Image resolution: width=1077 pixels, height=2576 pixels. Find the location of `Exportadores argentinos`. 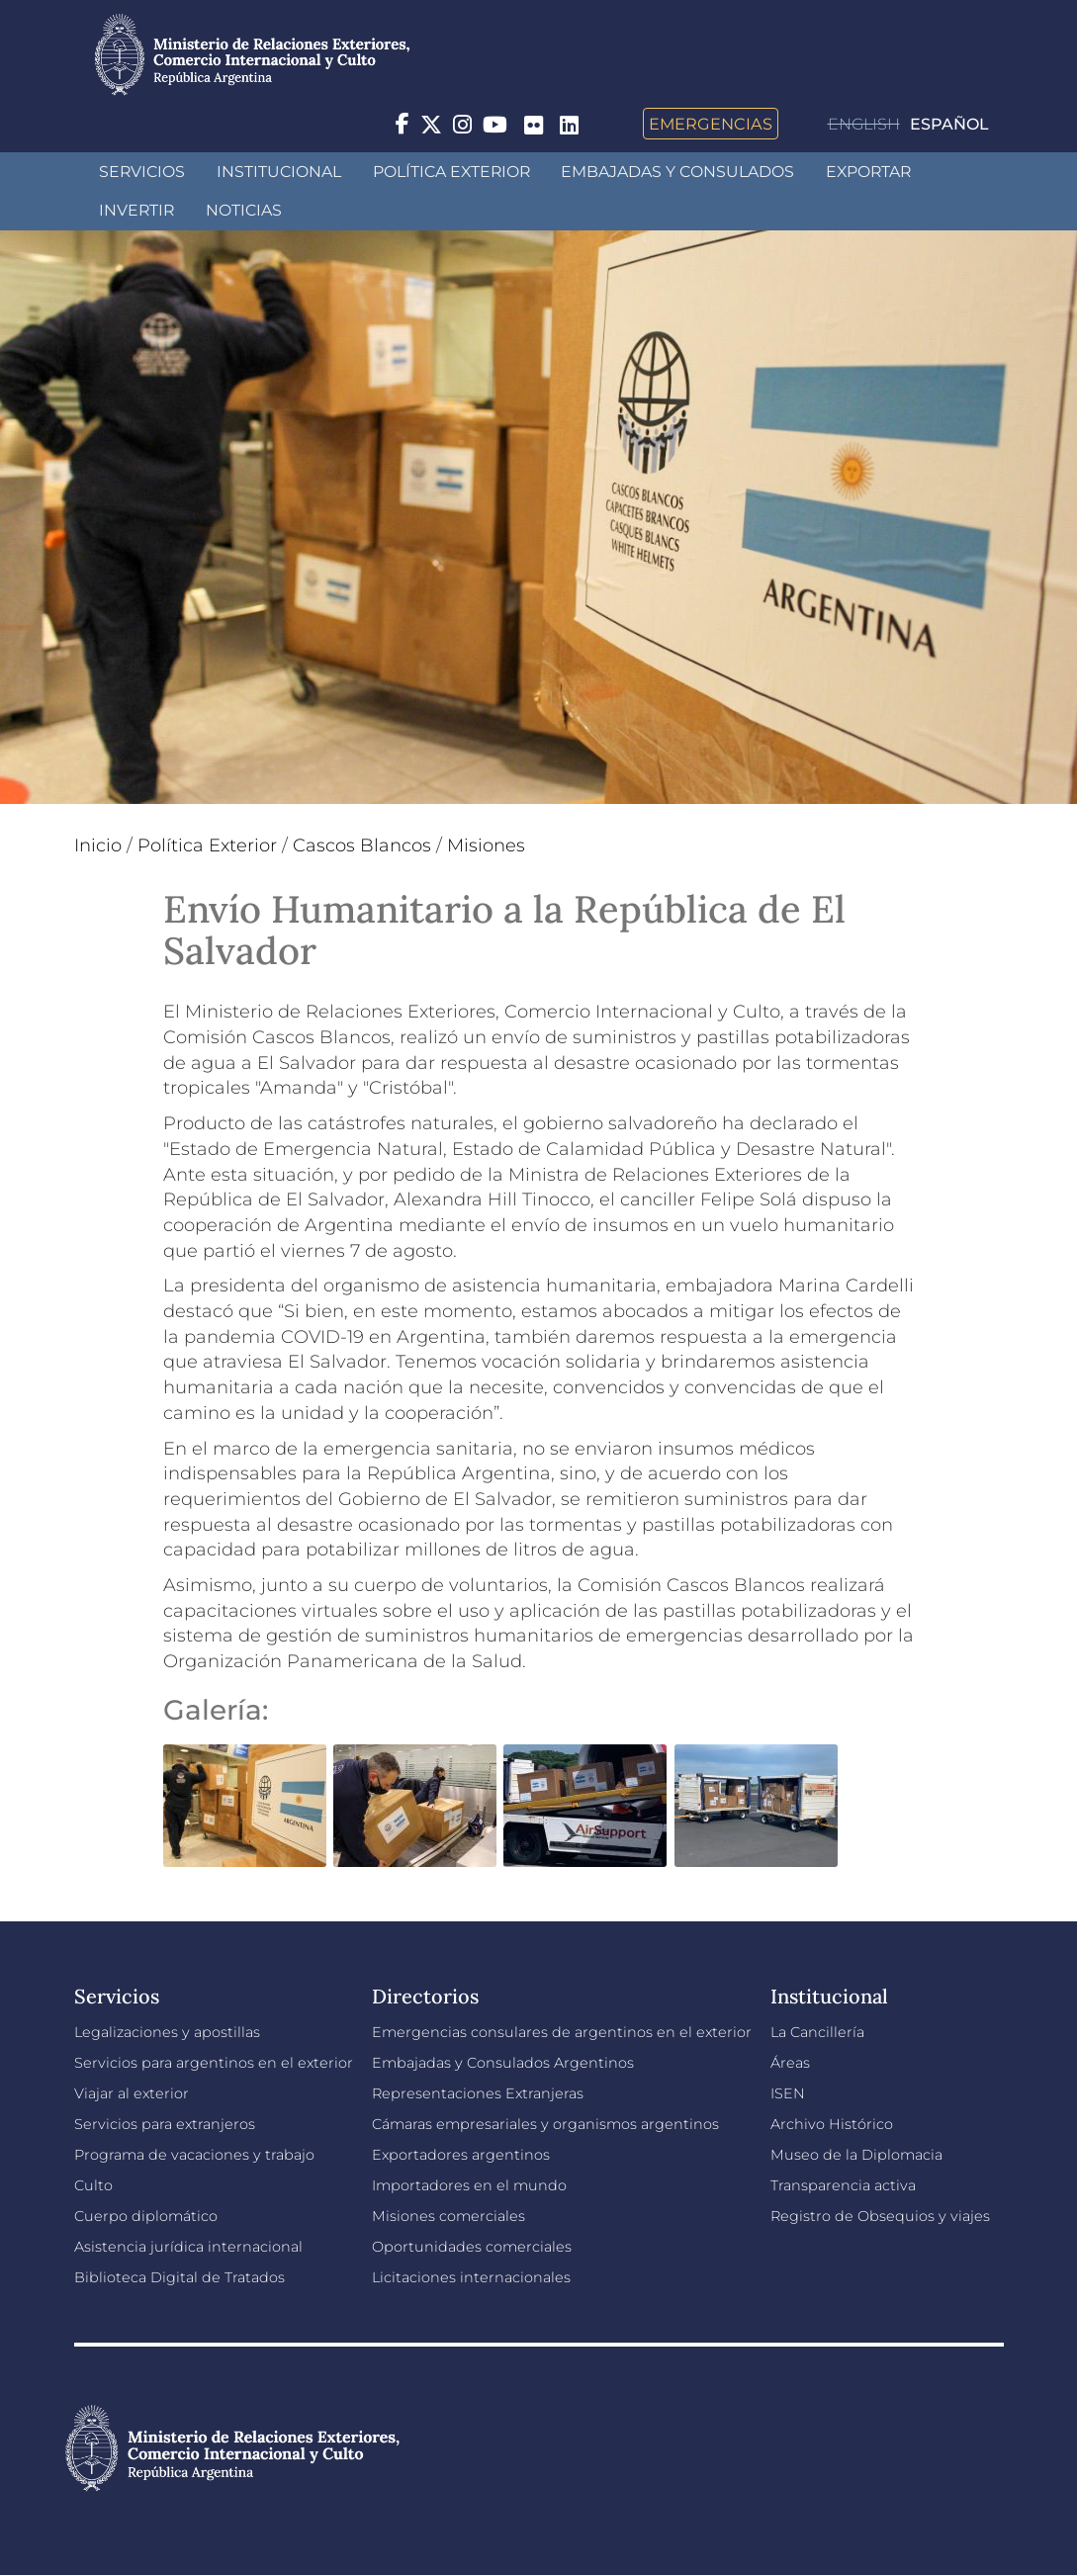

Exportadores argentinos is located at coordinates (461, 2155).